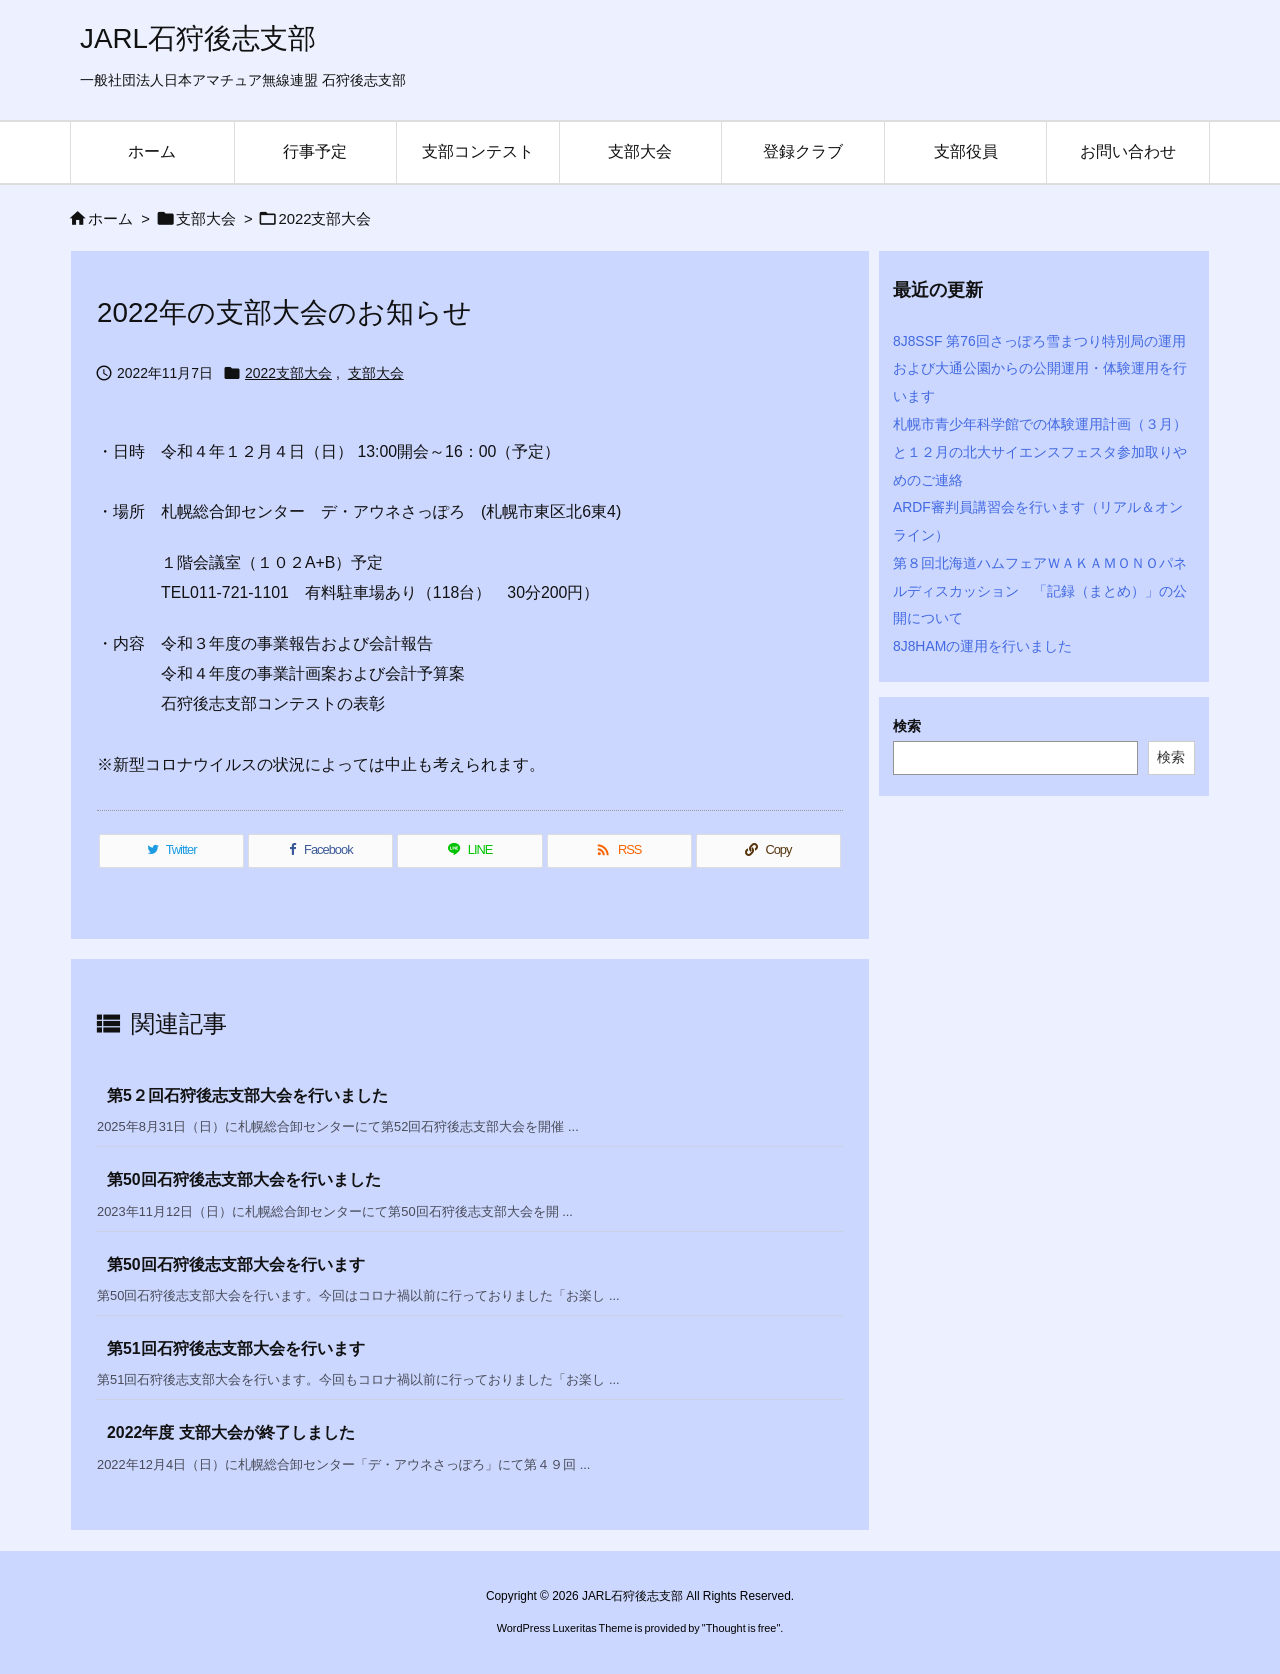 This screenshot has width=1280, height=1674. I want to click on [Twitter], so click(171, 851).